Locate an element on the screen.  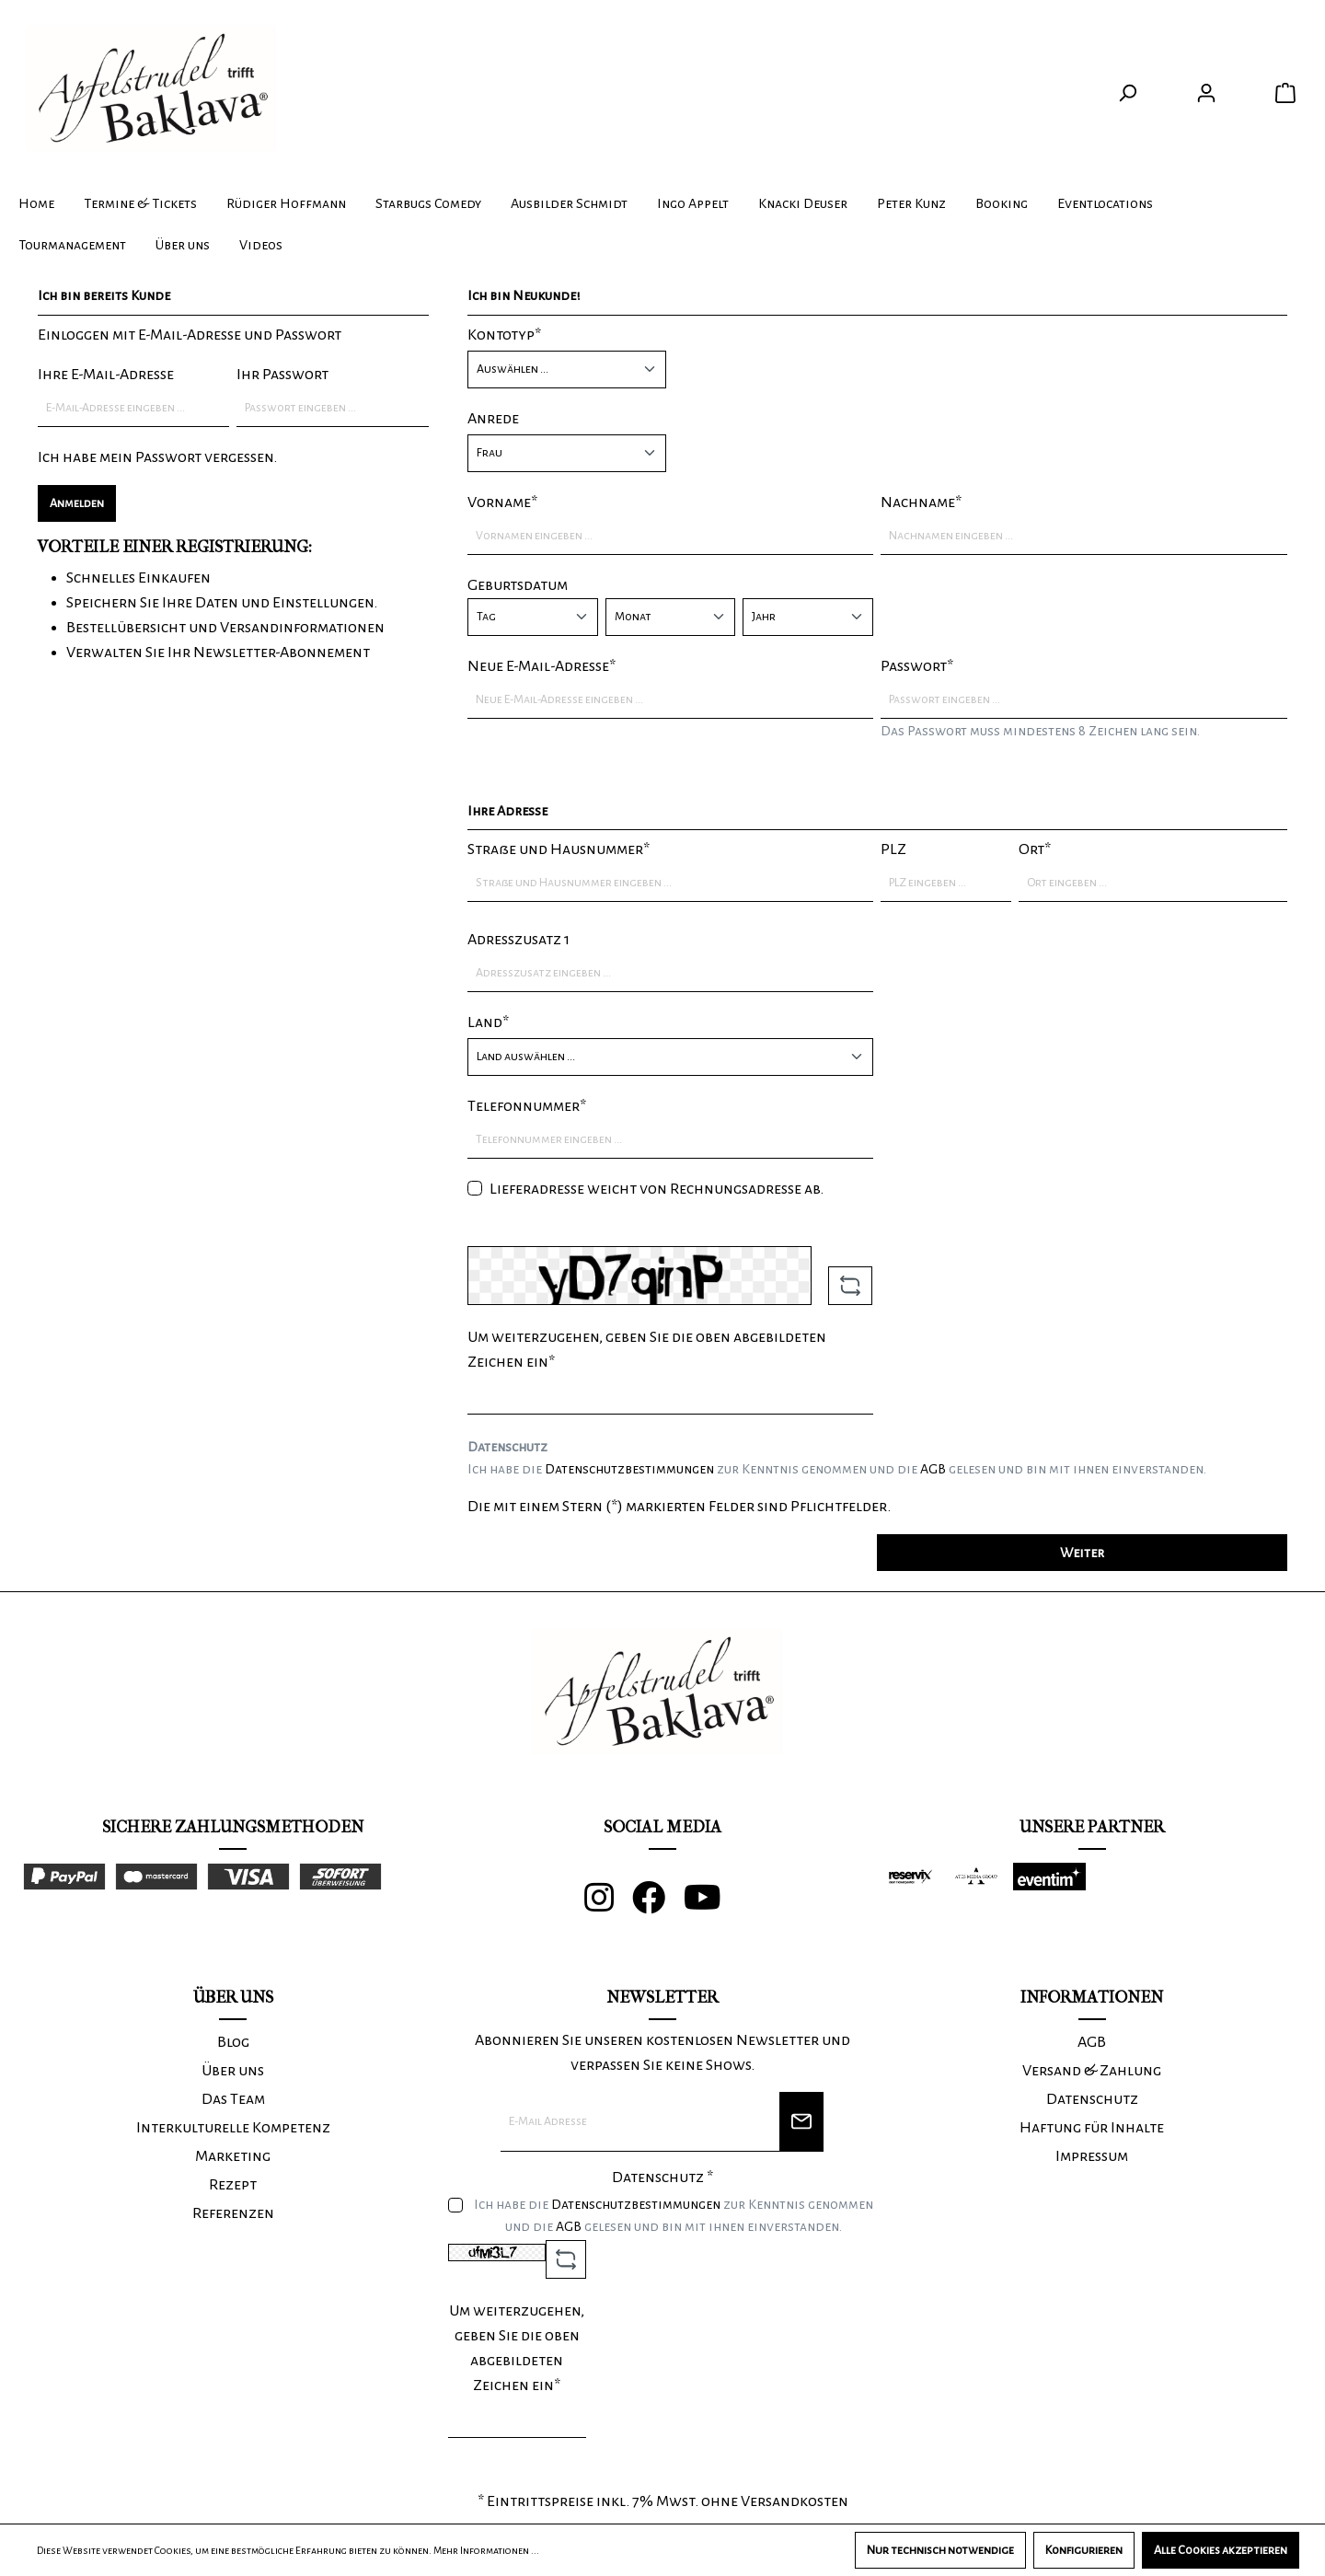
Ihre E-Mail-Adresse is located at coordinates (106, 374).